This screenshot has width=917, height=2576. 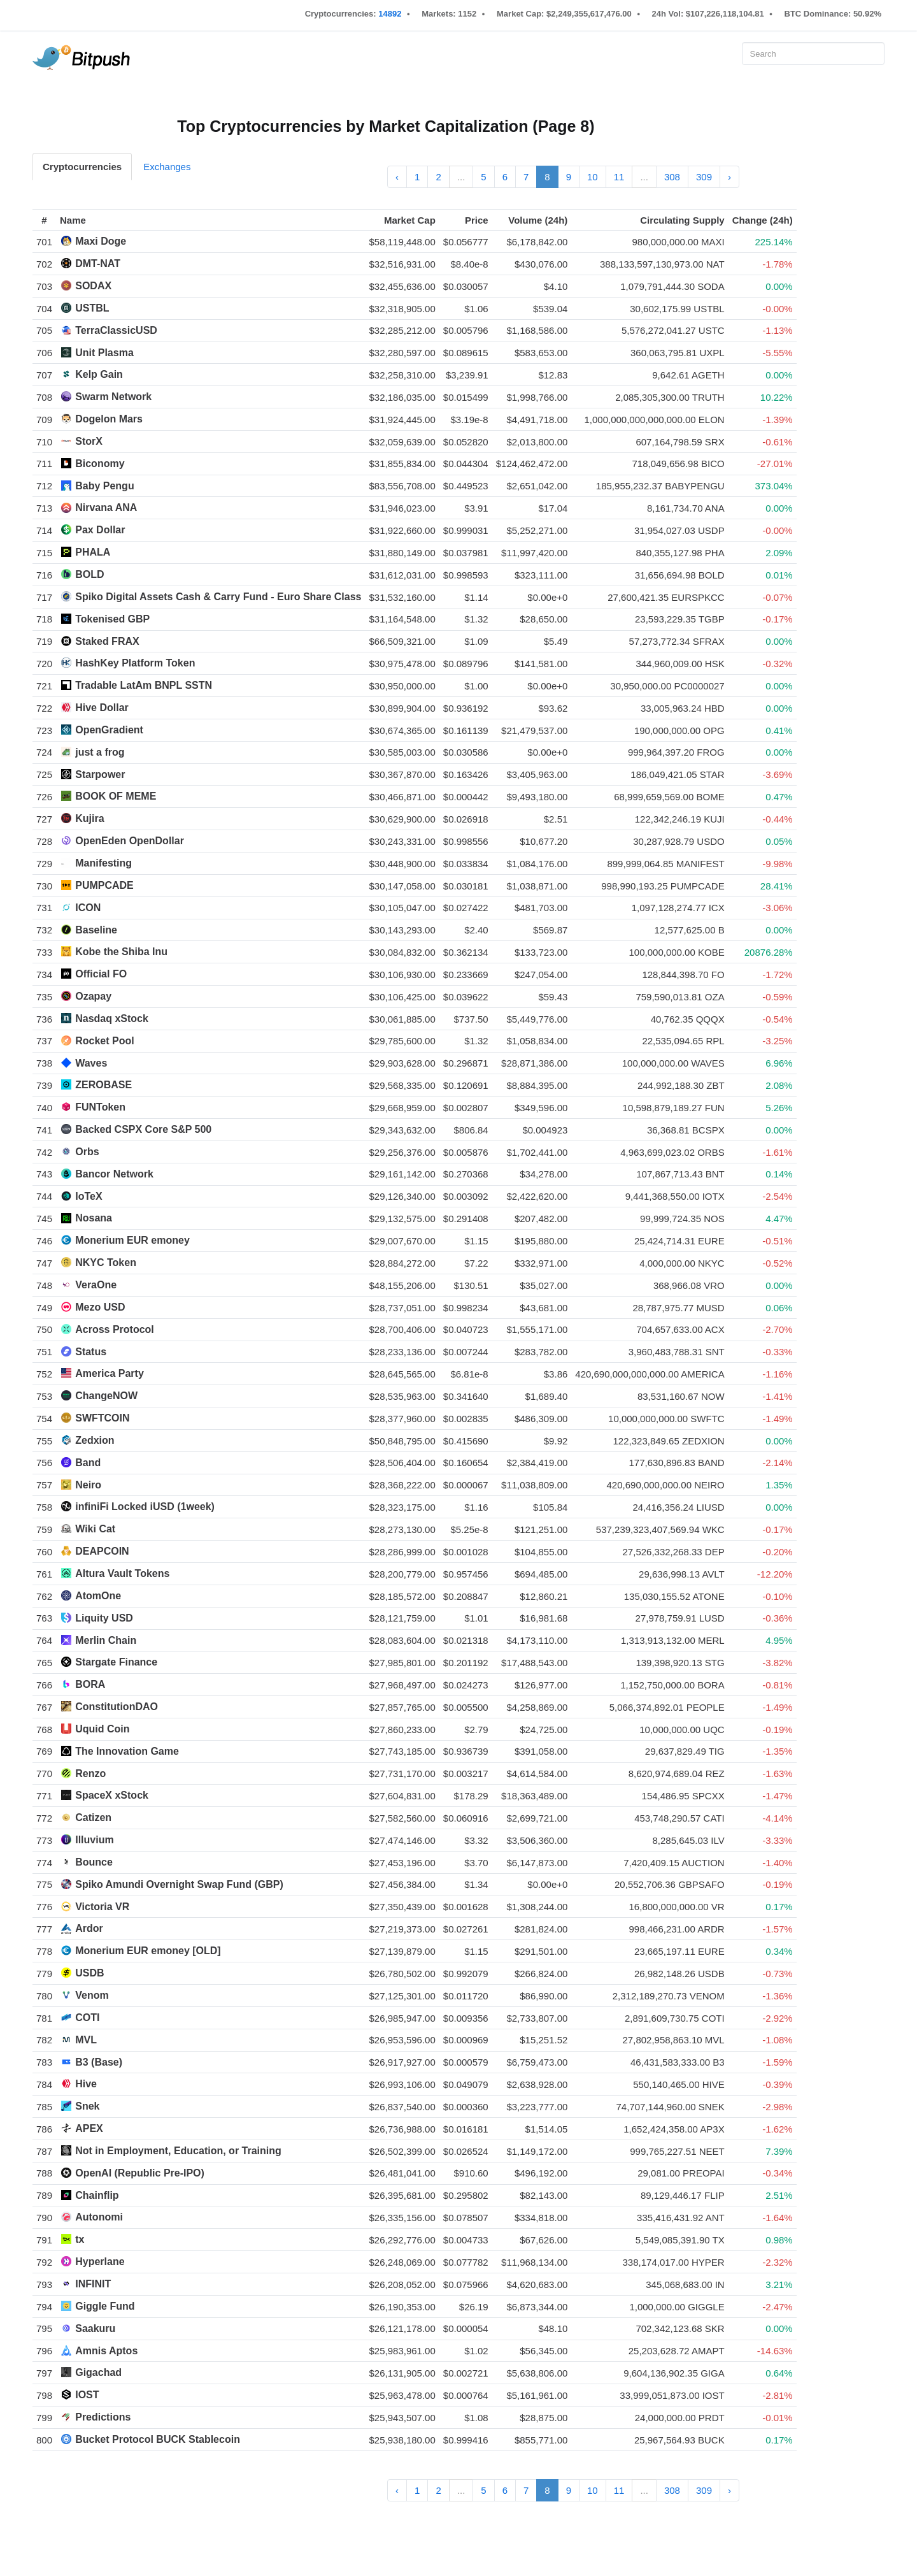 What do you see at coordinates (129, 840) in the screenshot?
I see `OpenEden OpenDollar` at bounding box center [129, 840].